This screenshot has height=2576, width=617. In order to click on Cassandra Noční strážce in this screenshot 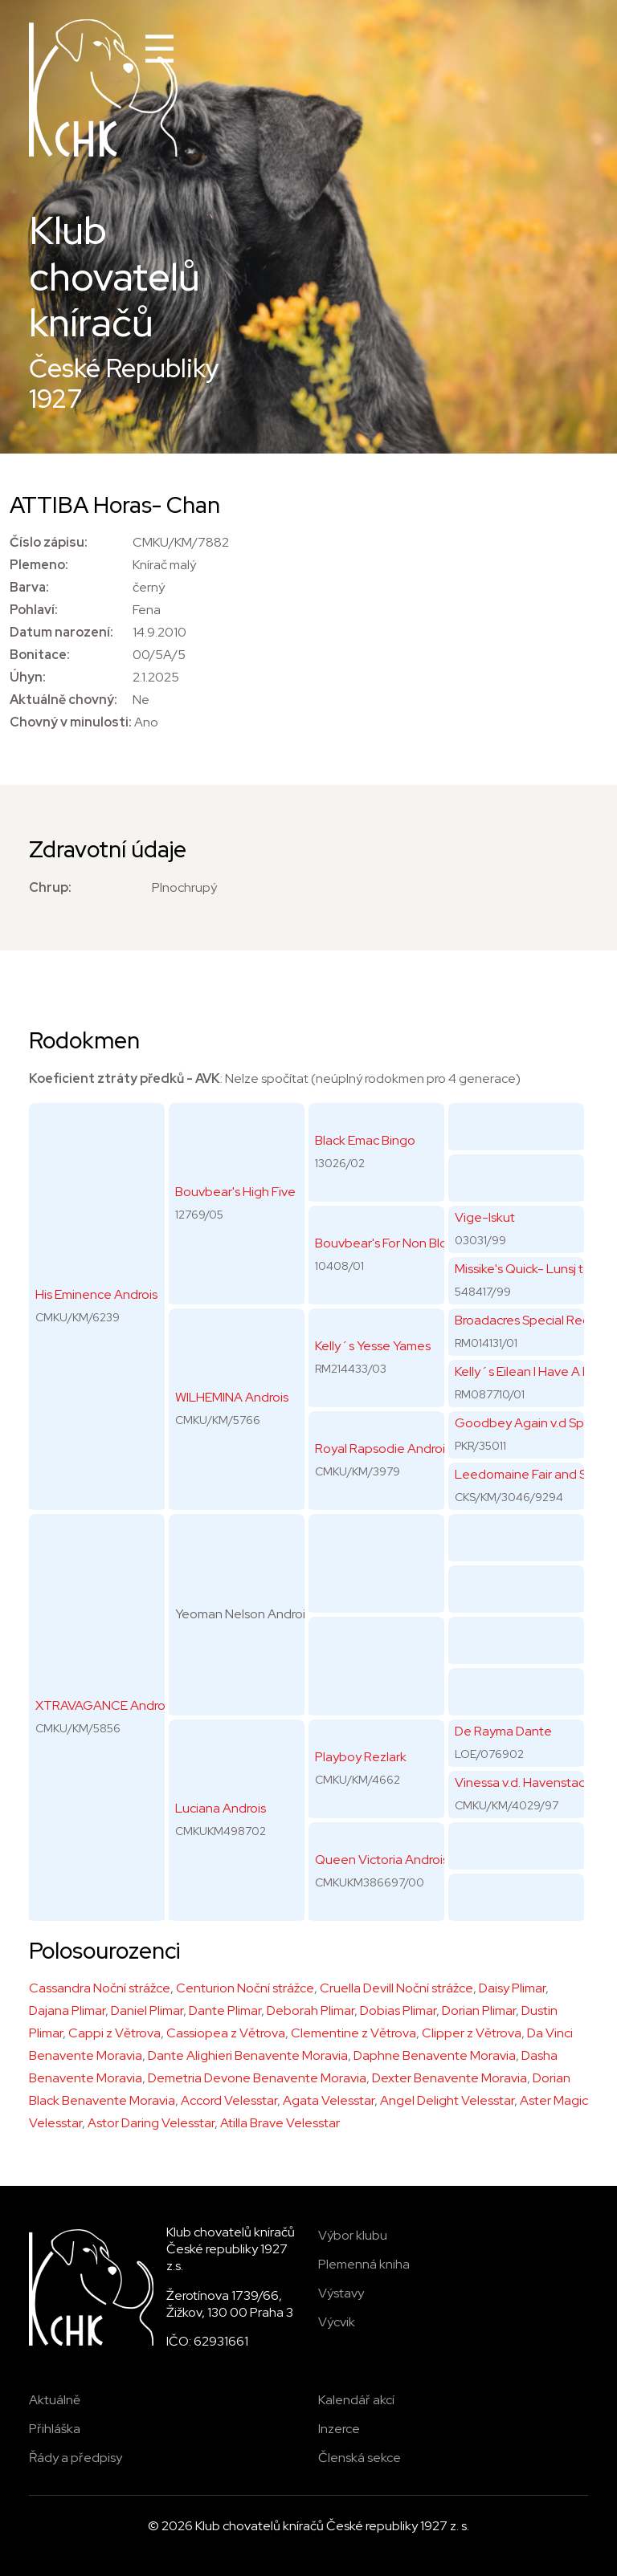, I will do `click(99, 1988)`.